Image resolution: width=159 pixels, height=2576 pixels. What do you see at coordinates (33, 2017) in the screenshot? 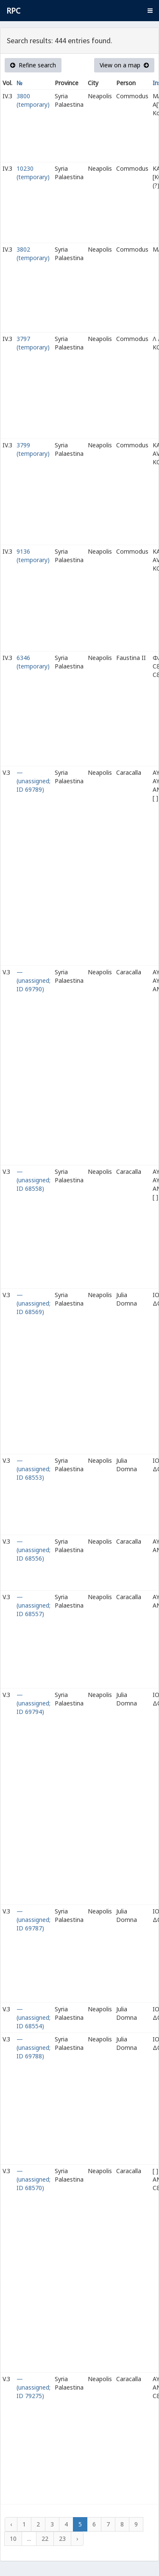
I see `— (unassigned; ID 68554)` at bounding box center [33, 2017].